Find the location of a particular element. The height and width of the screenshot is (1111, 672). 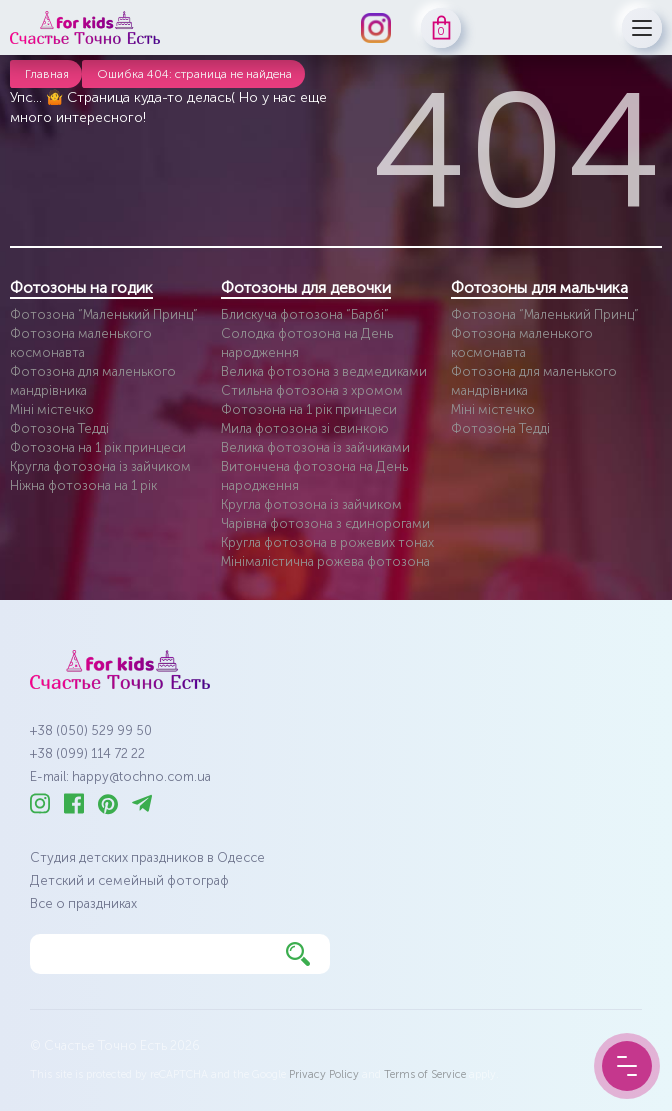

Privacy Policy is located at coordinates (324, 1074).